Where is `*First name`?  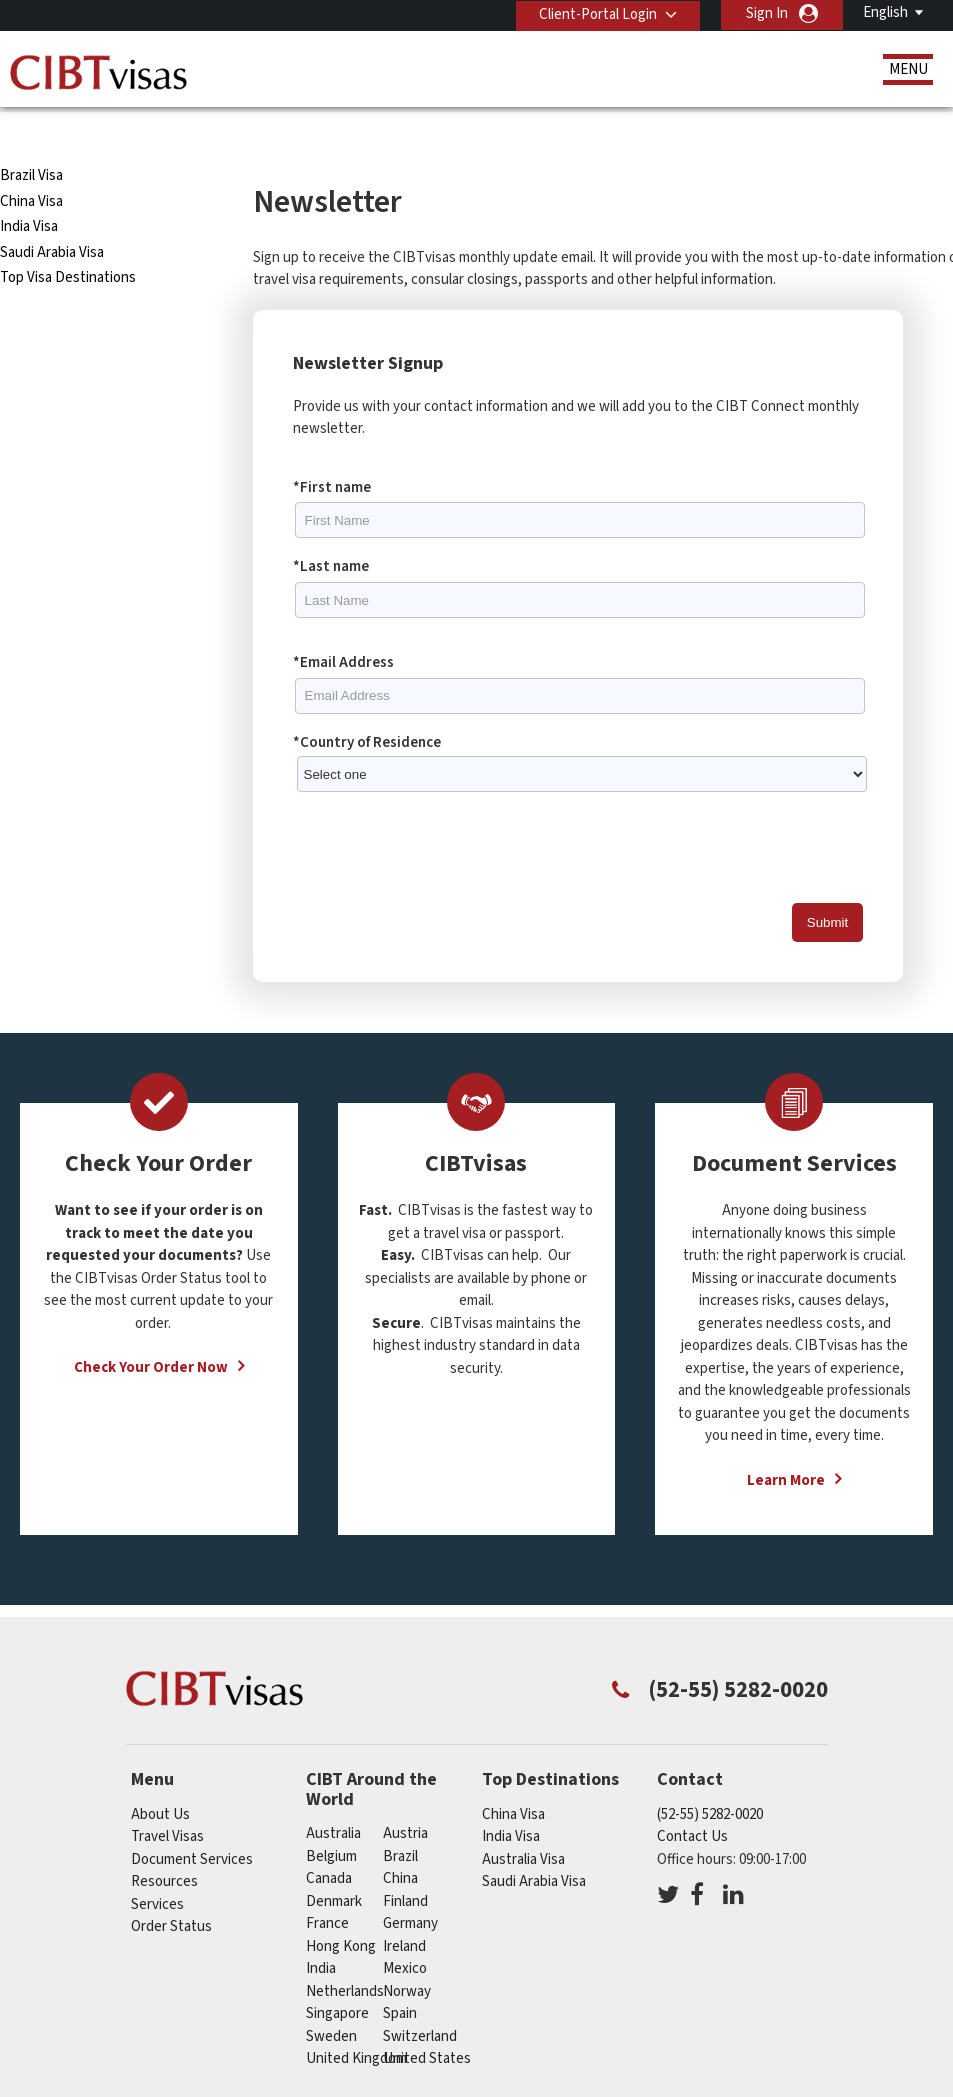
*First name is located at coordinates (332, 448).